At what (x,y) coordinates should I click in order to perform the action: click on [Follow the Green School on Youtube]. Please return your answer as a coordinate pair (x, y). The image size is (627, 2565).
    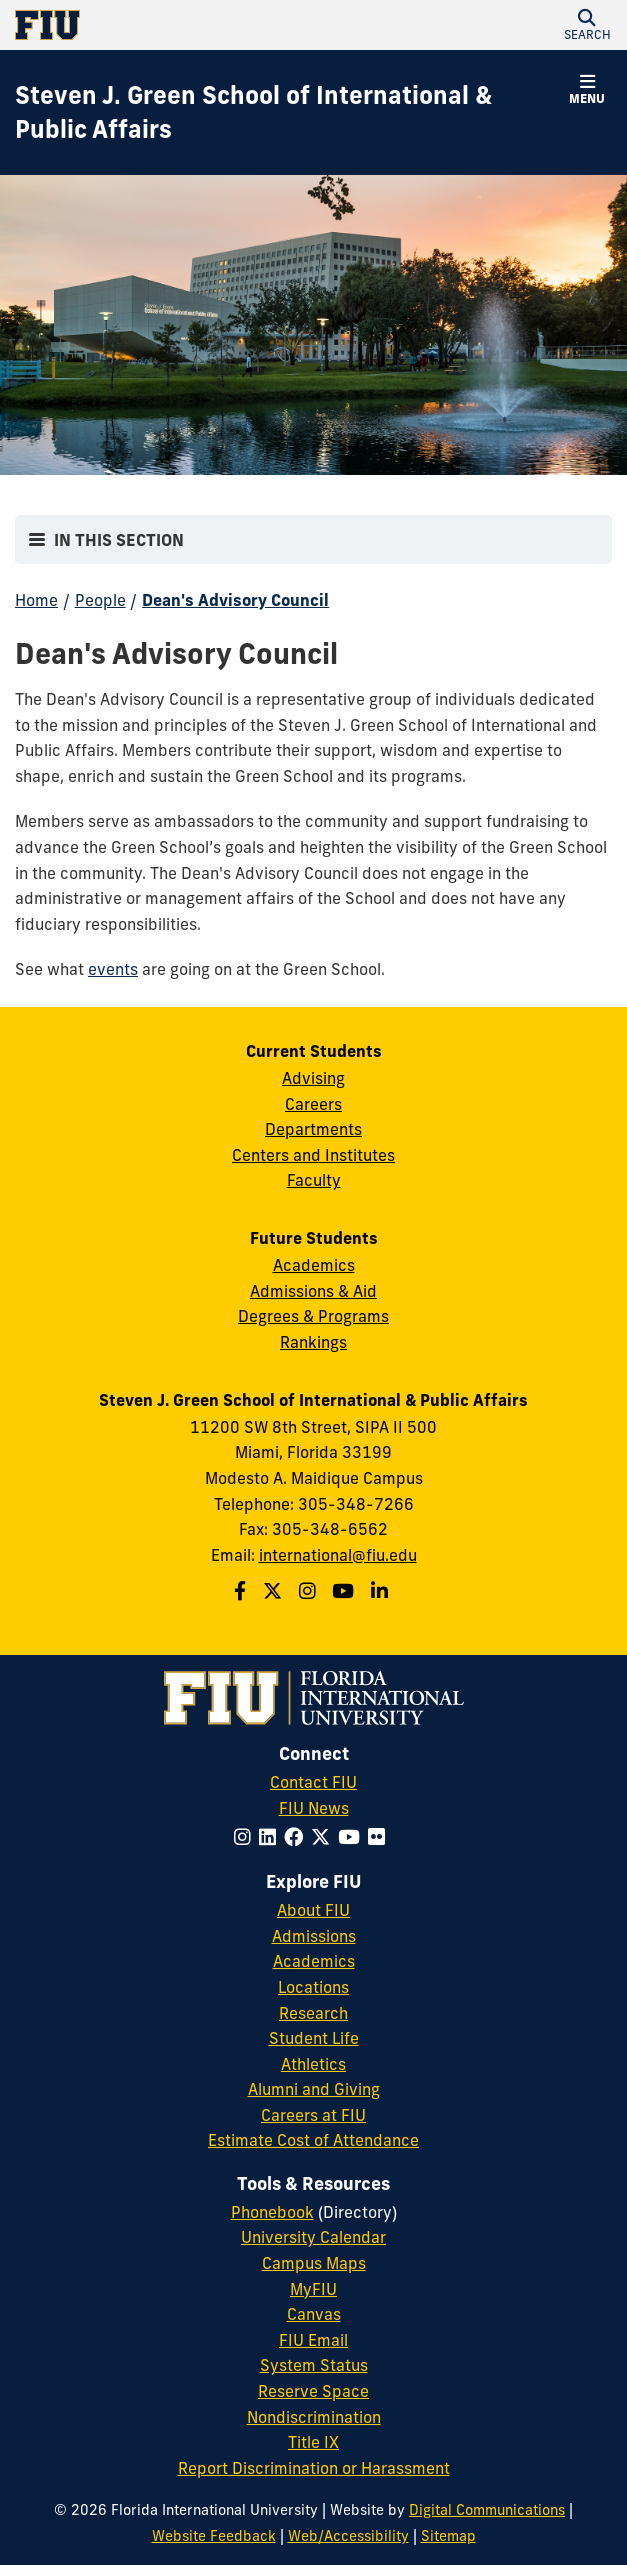
    Looking at the image, I should click on (345, 1591).